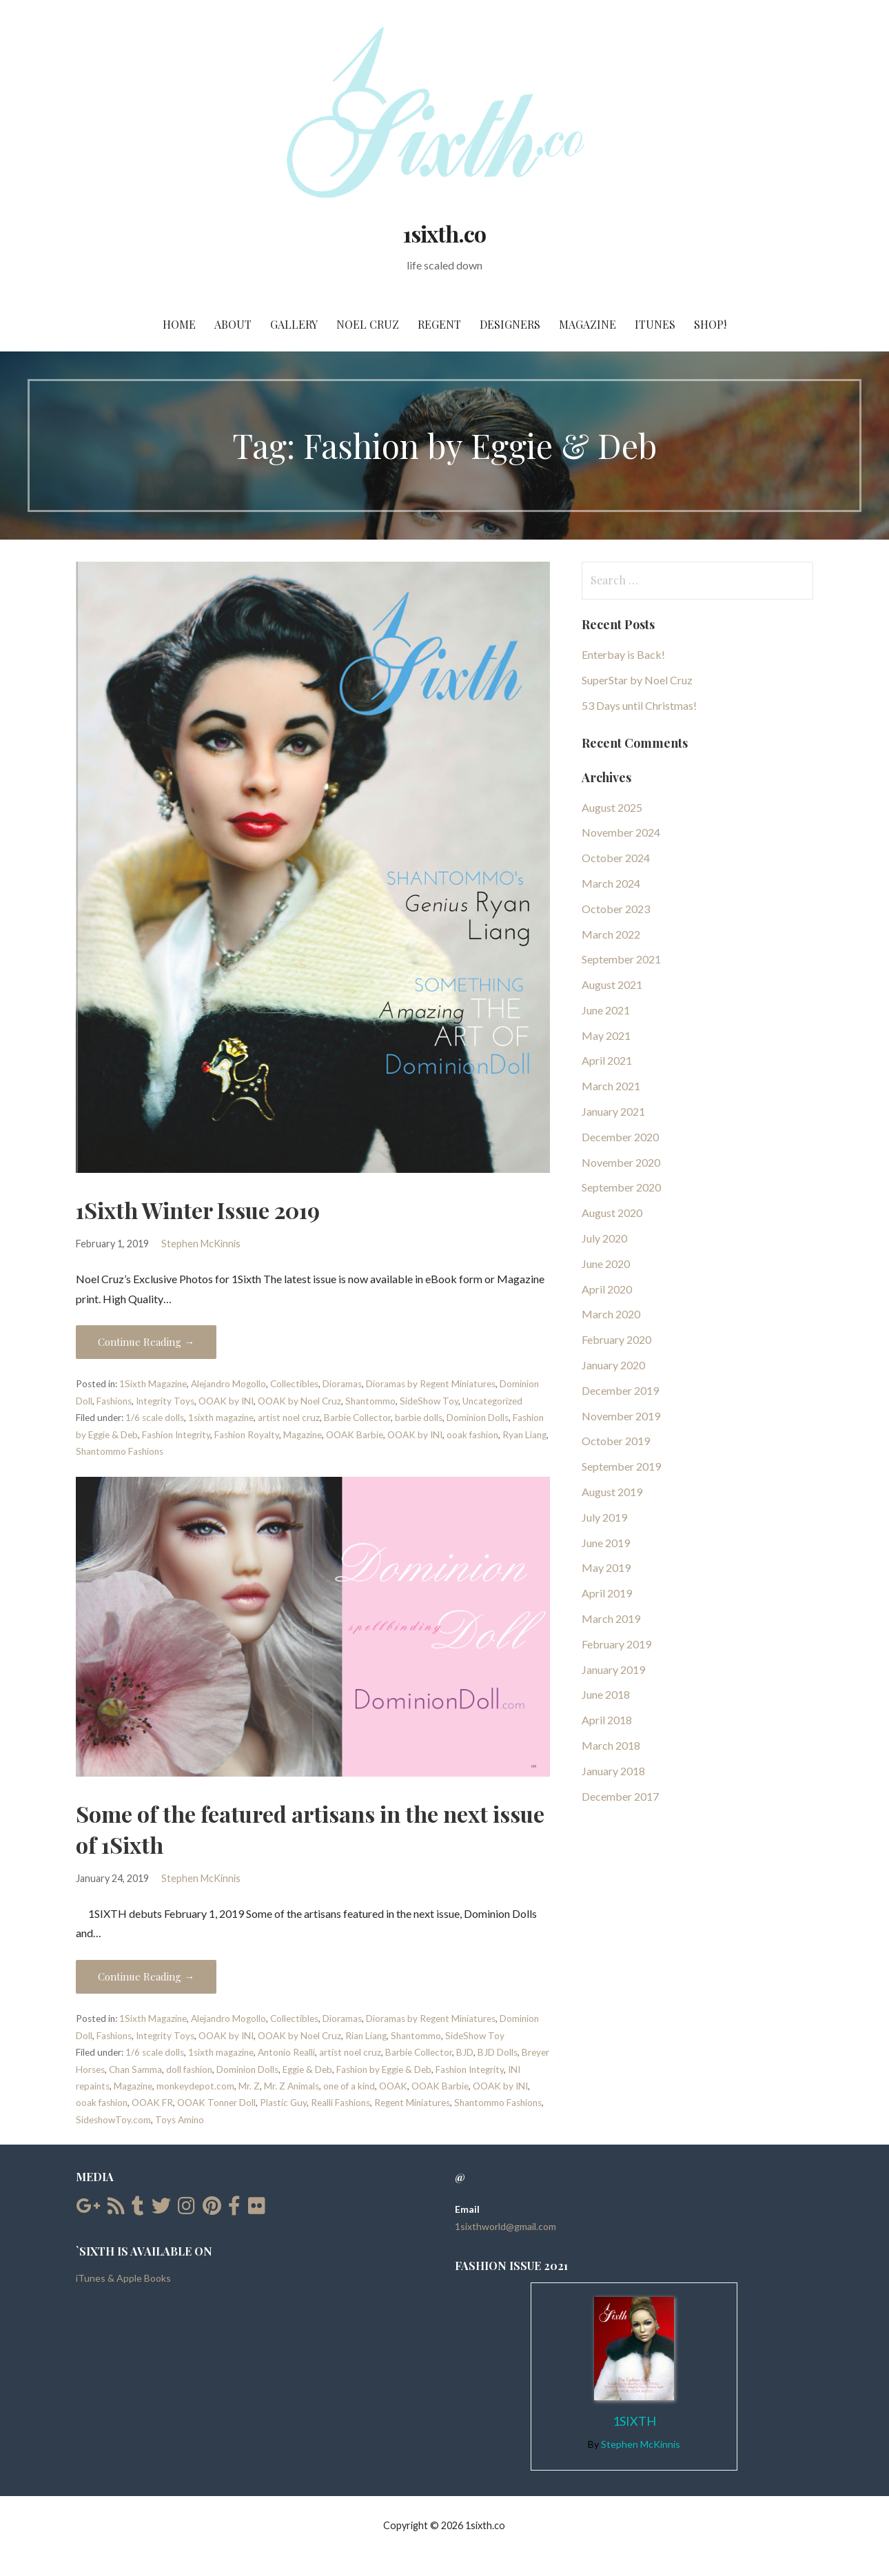 The height and width of the screenshot is (2576, 889). Describe the element at coordinates (611, 883) in the screenshot. I see `March 2024` at that location.